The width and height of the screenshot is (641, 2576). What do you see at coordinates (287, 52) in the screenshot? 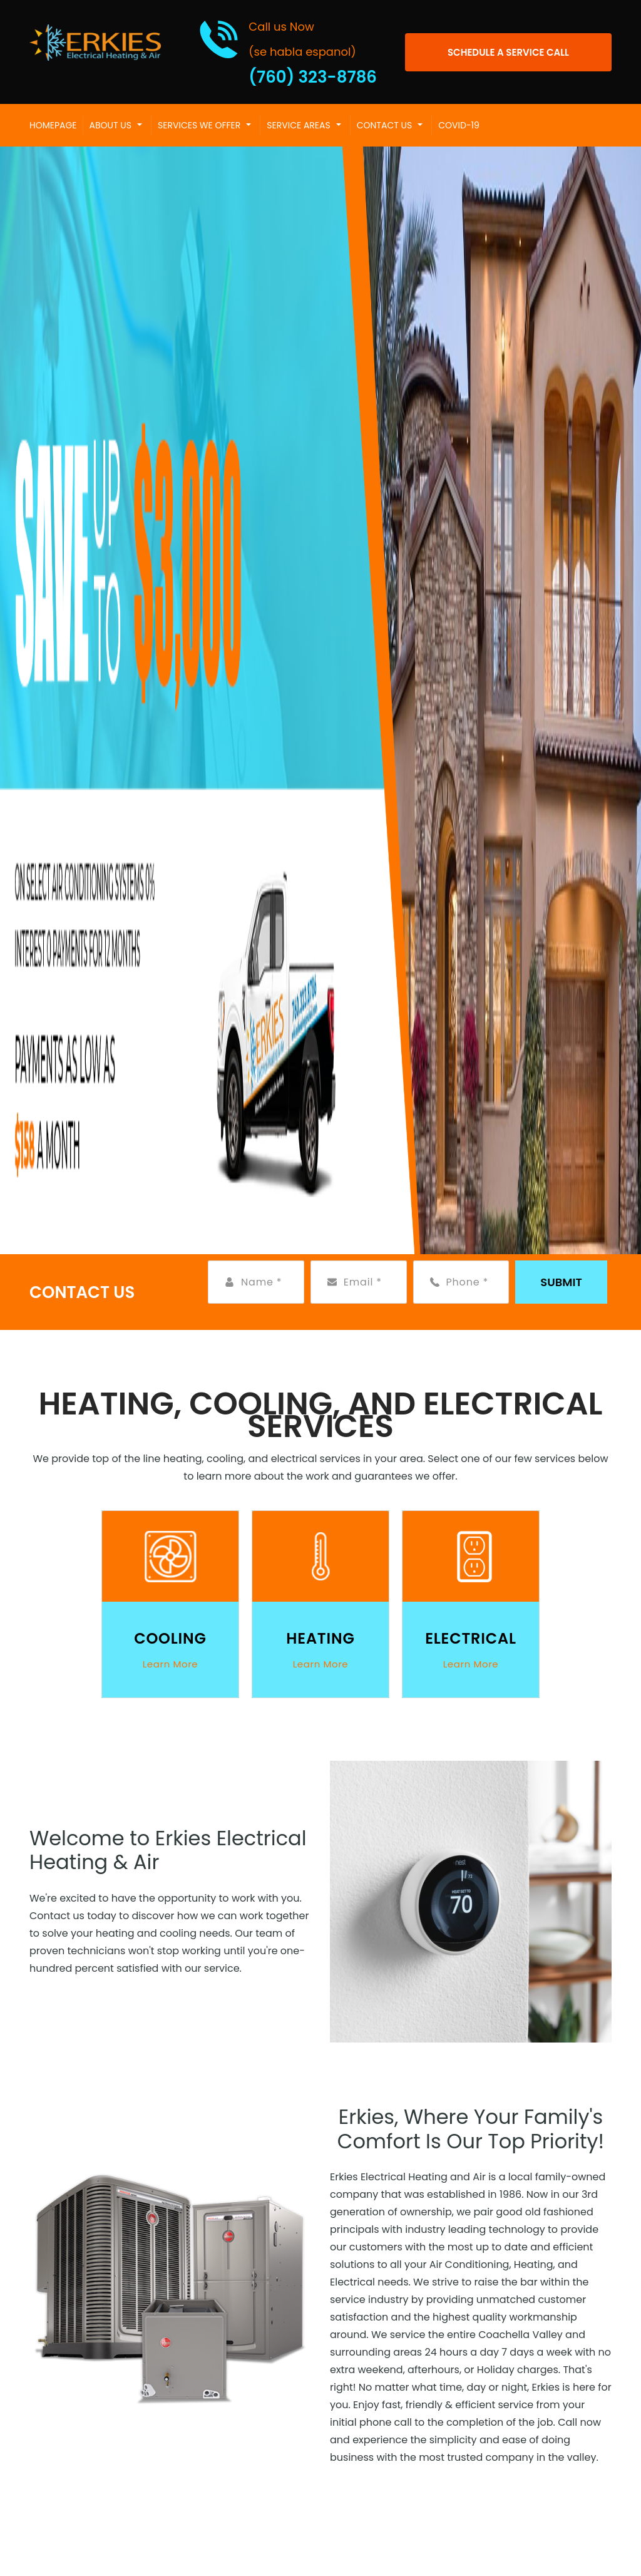
I see `[Call phone number (760) 323-8786]` at bounding box center [287, 52].